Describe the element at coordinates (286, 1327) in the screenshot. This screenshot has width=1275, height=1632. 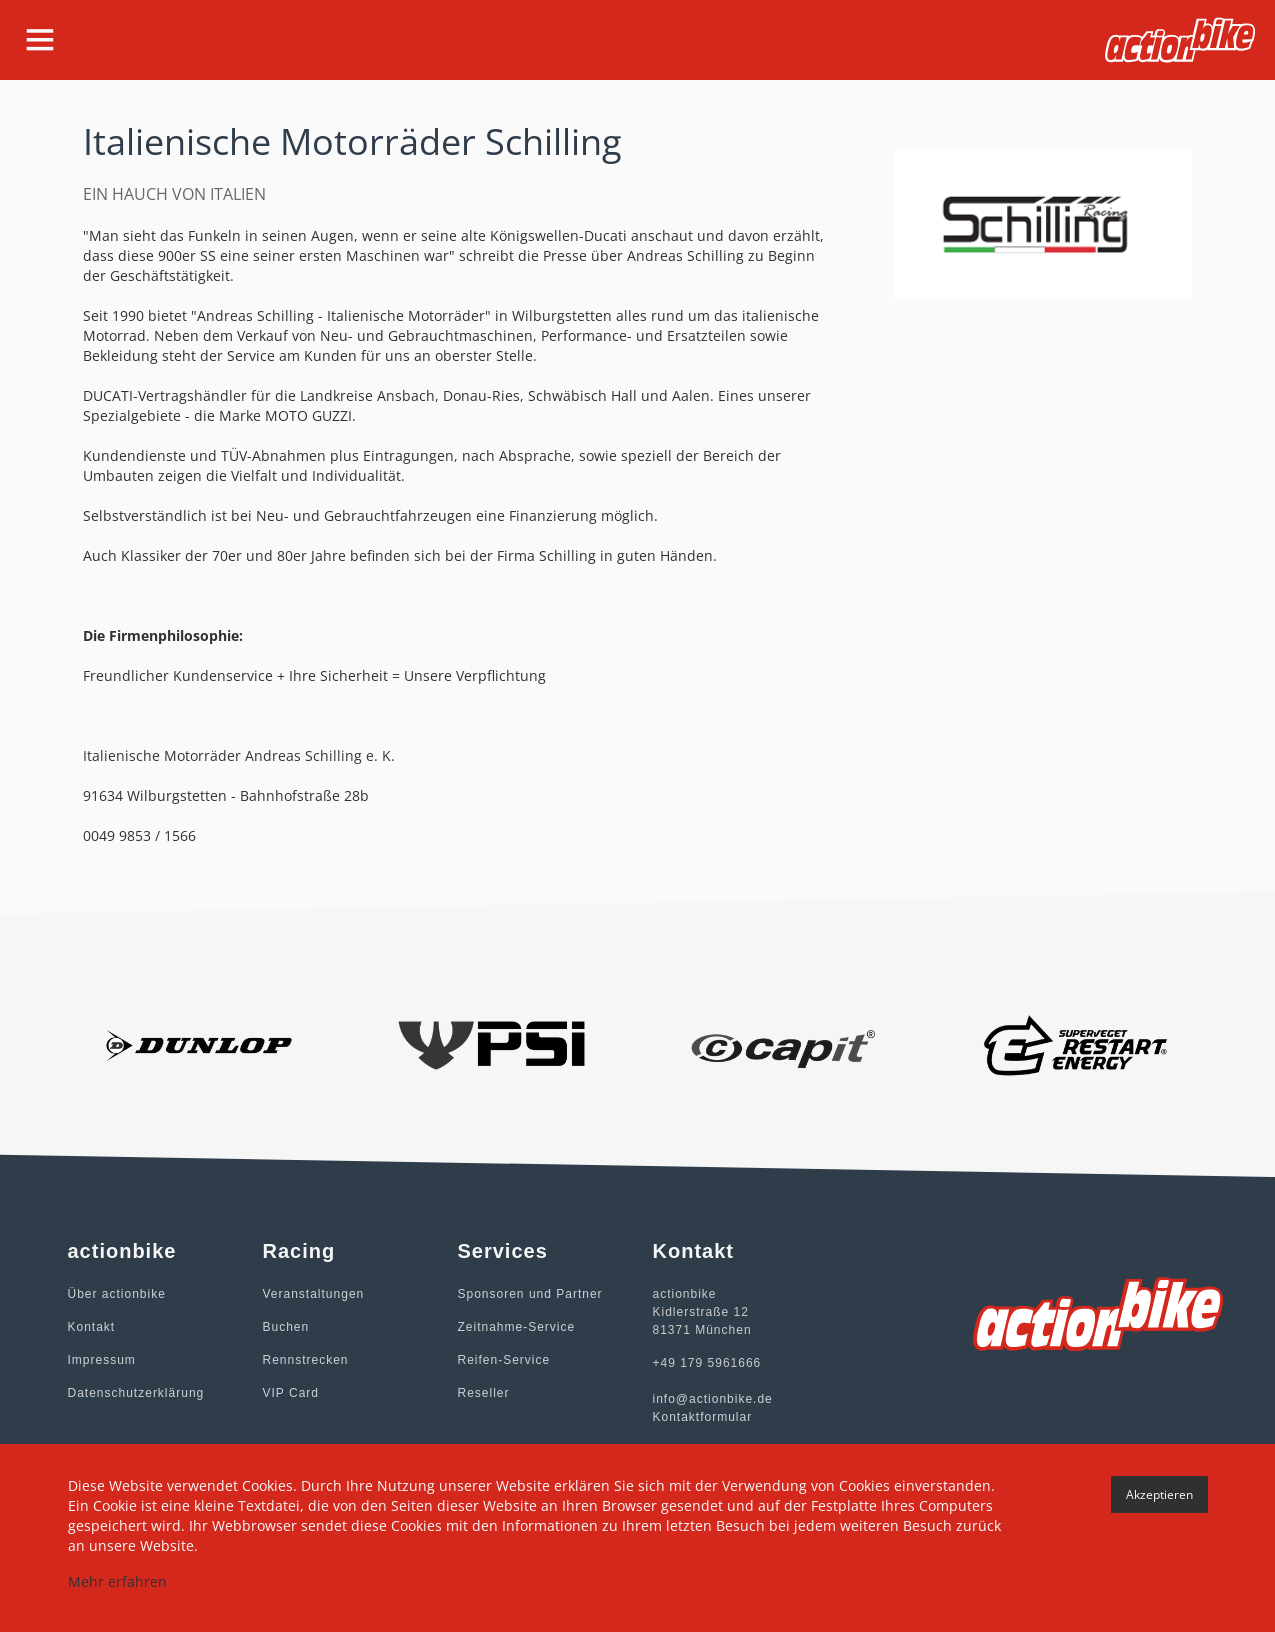
I see `Buchen` at that location.